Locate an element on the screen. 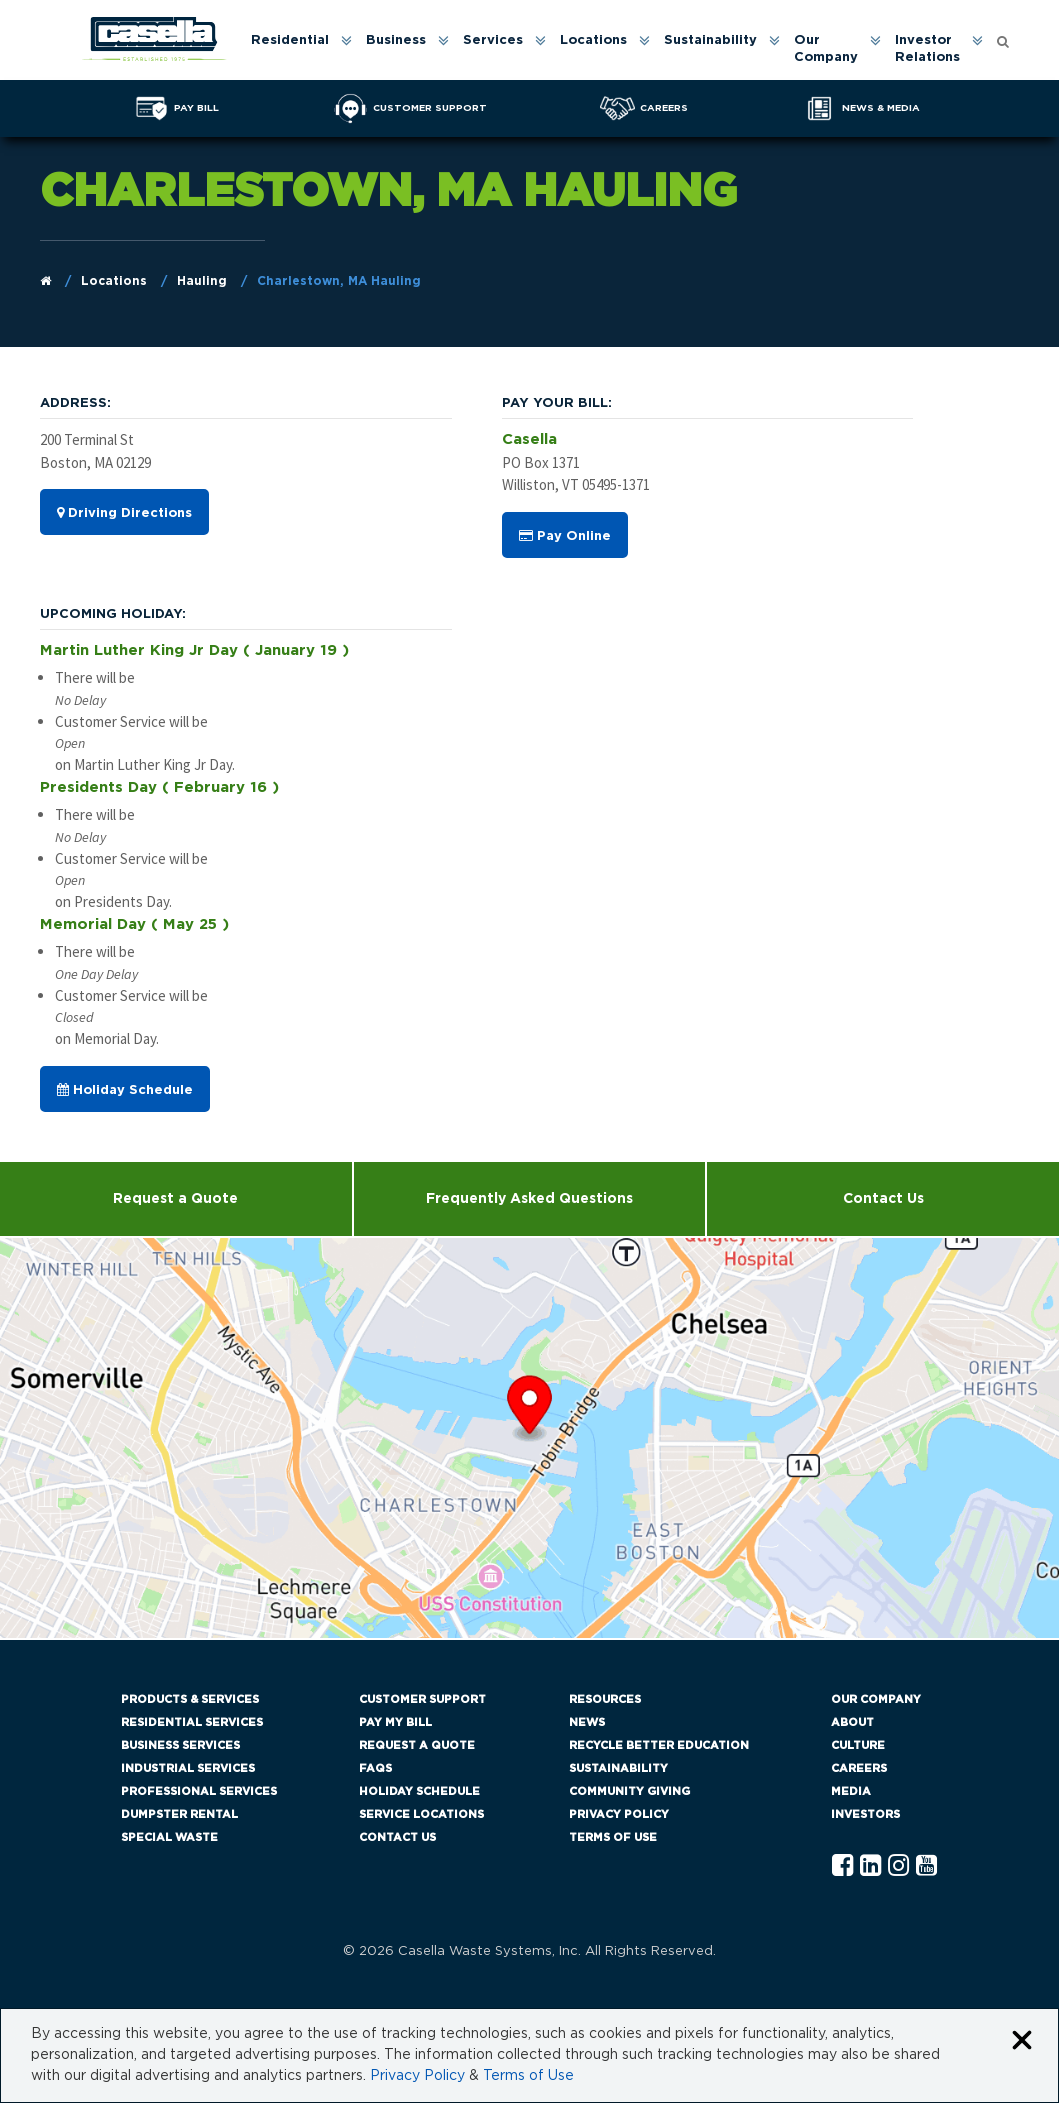  Community Giving is located at coordinates (629, 1791).